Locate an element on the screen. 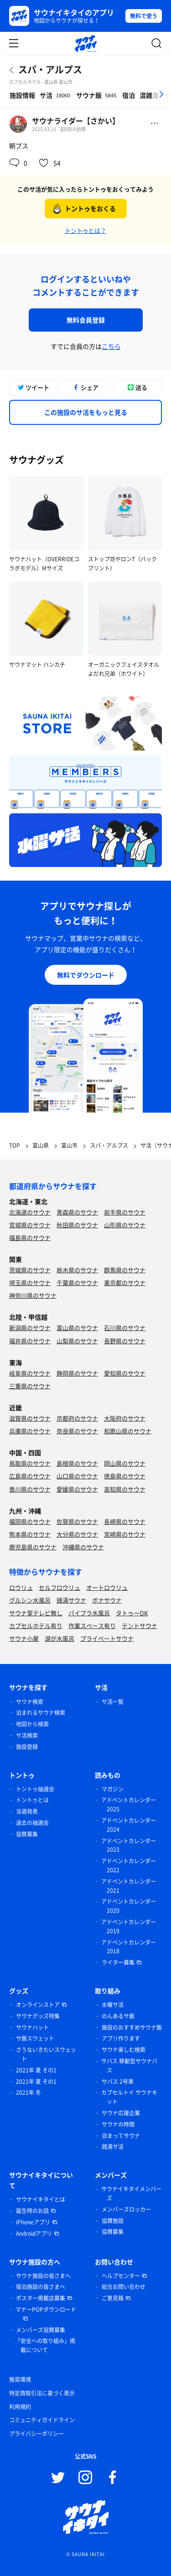 The image size is (171, 2576). 茨城県のサウナ is located at coordinates (30, 1269).